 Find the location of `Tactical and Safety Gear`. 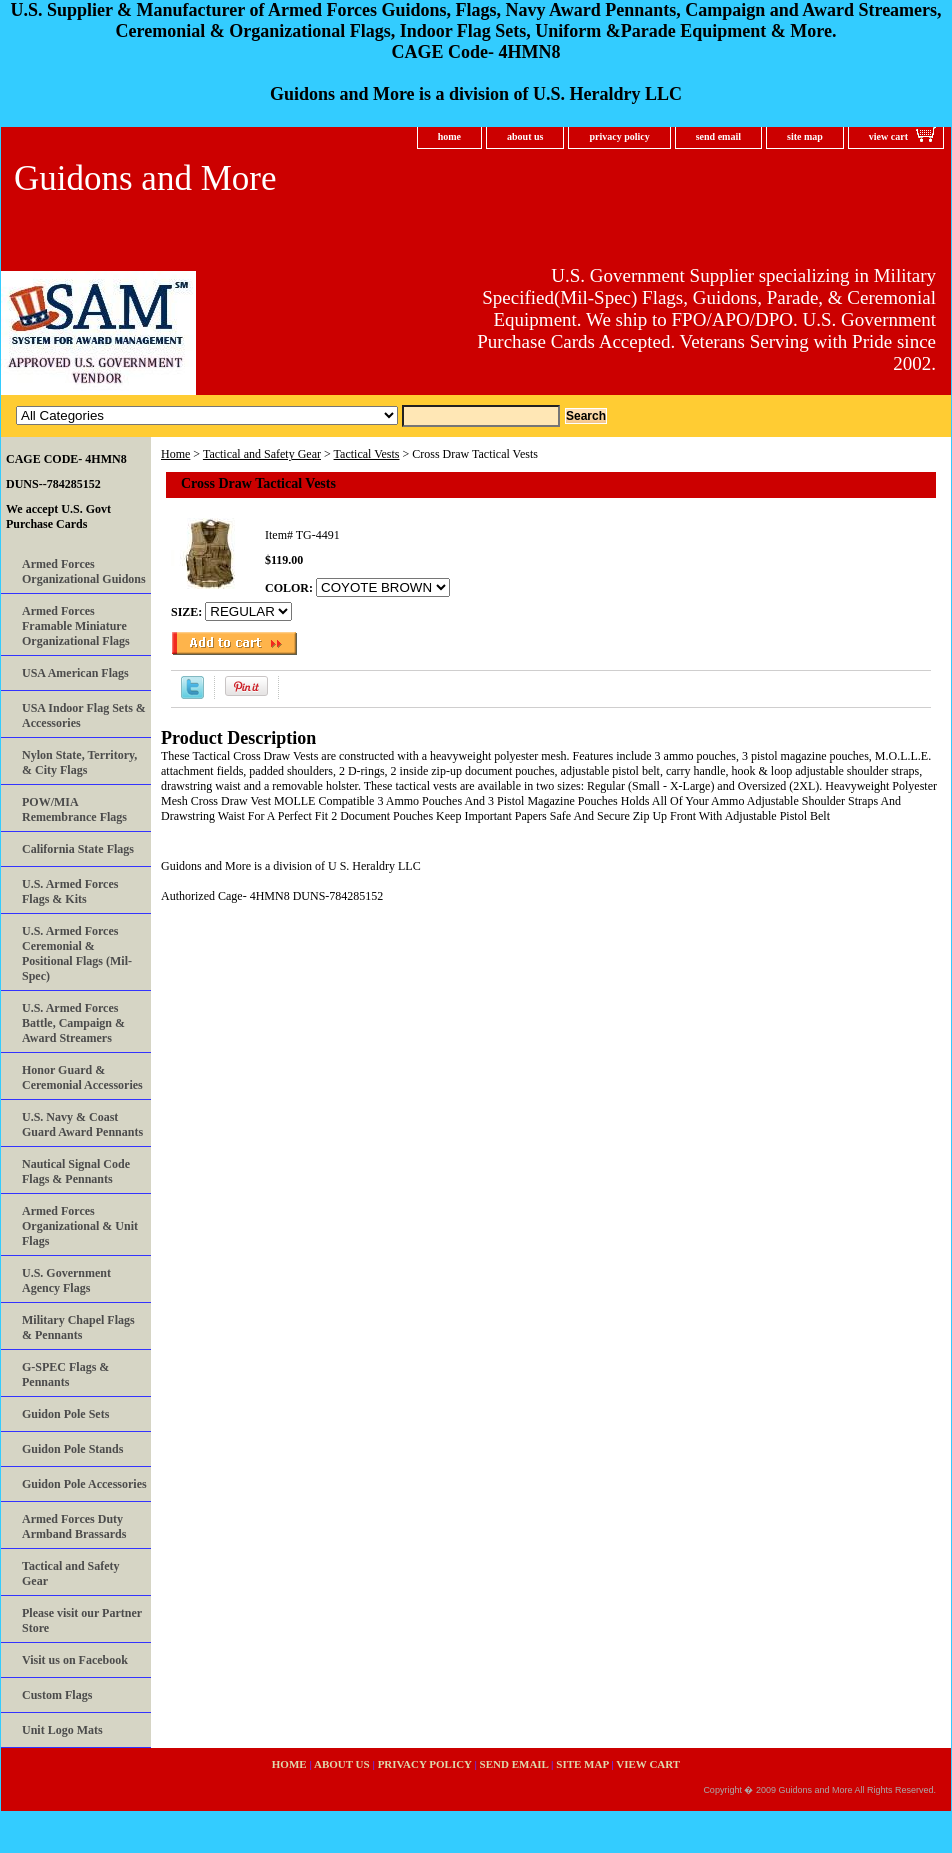

Tactical and Safety Gear is located at coordinates (262, 454).